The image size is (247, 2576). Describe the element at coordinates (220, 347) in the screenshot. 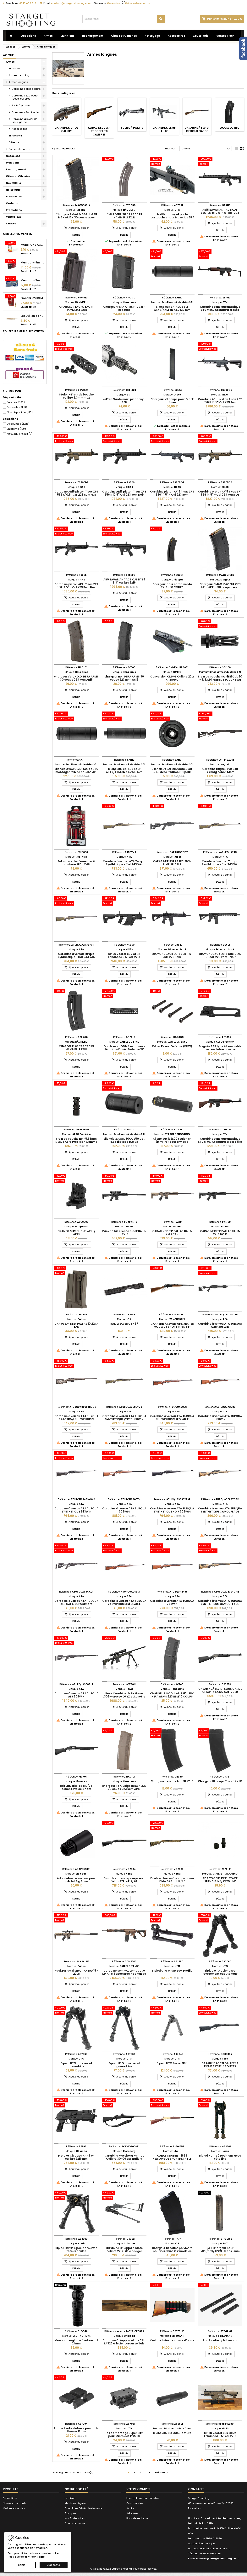

I see `[Carabine AR15 piston Tisas ZPT 556 K 10.5'' Cal 223 Rem]` at that location.